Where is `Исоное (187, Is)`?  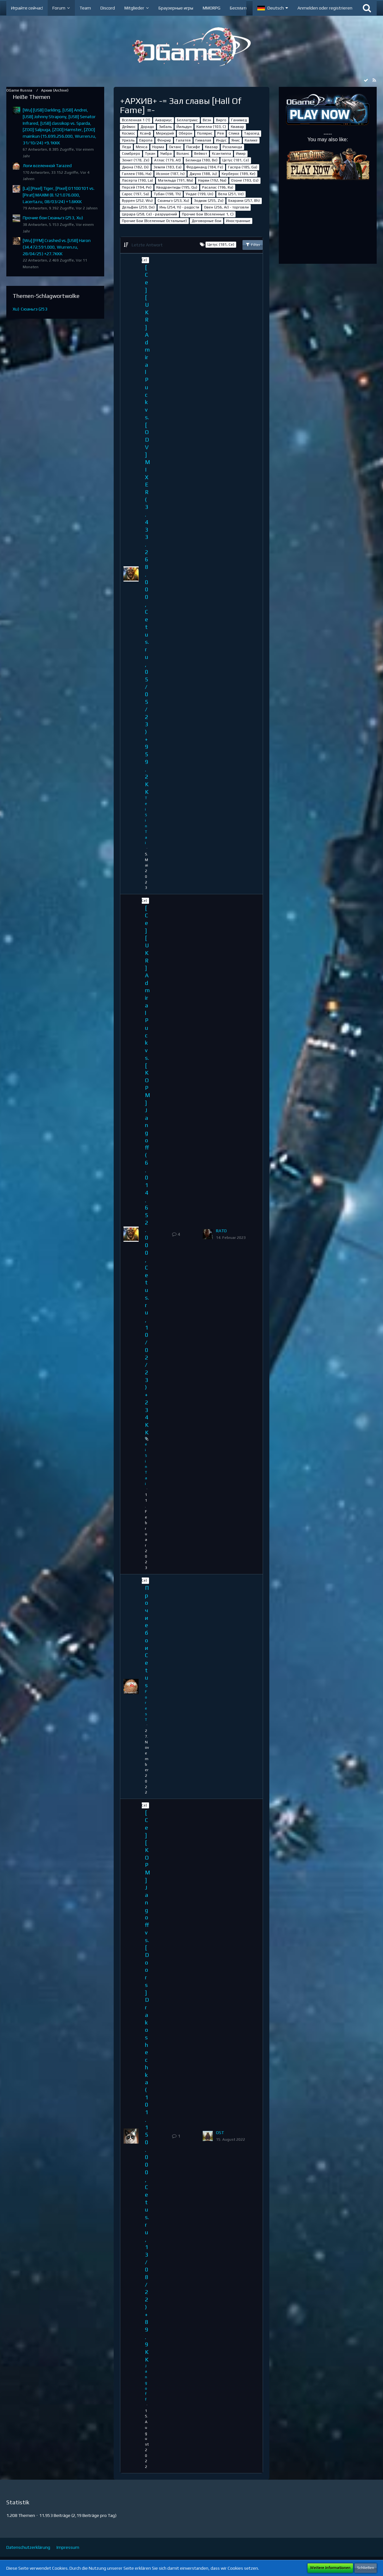 Исоное (187, Is) is located at coordinates (170, 174).